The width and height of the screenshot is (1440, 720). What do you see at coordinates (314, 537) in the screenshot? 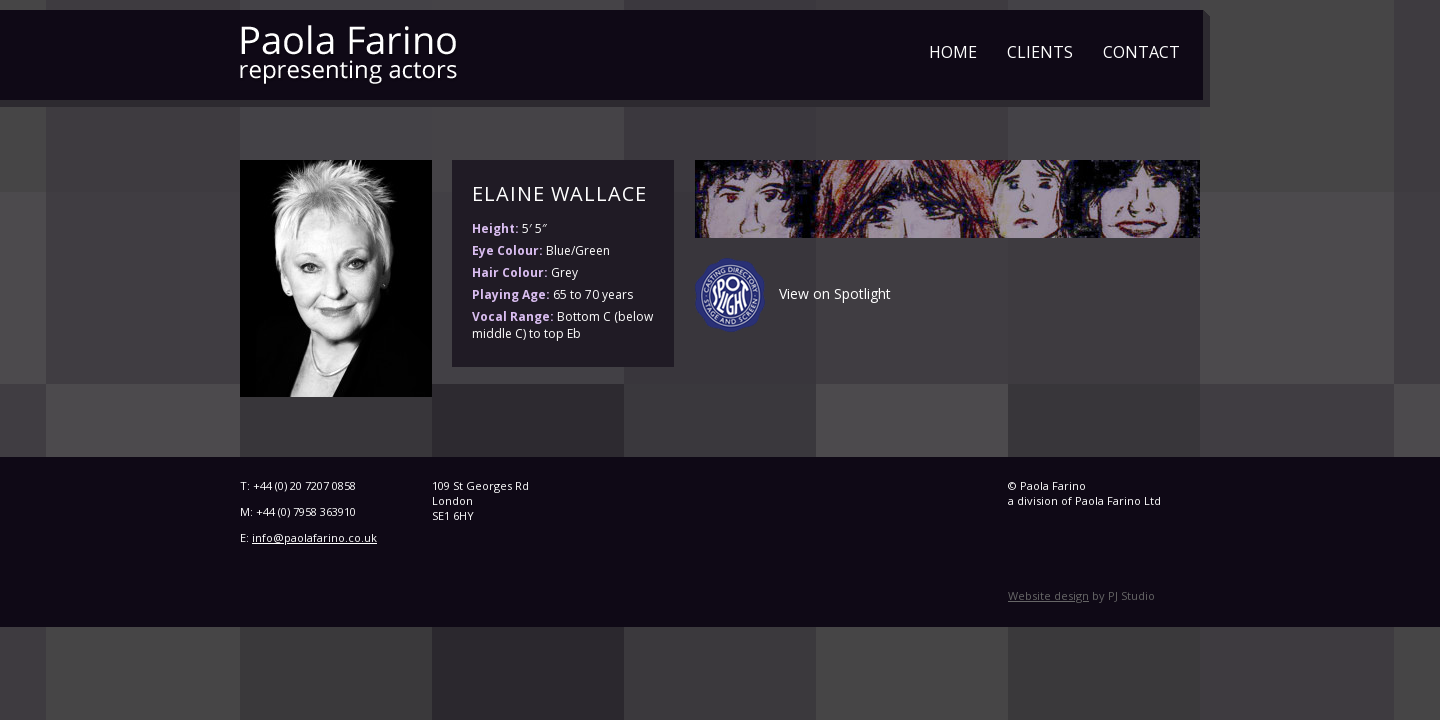
I see `info@paolafarino.co.uk` at bounding box center [314, 537].